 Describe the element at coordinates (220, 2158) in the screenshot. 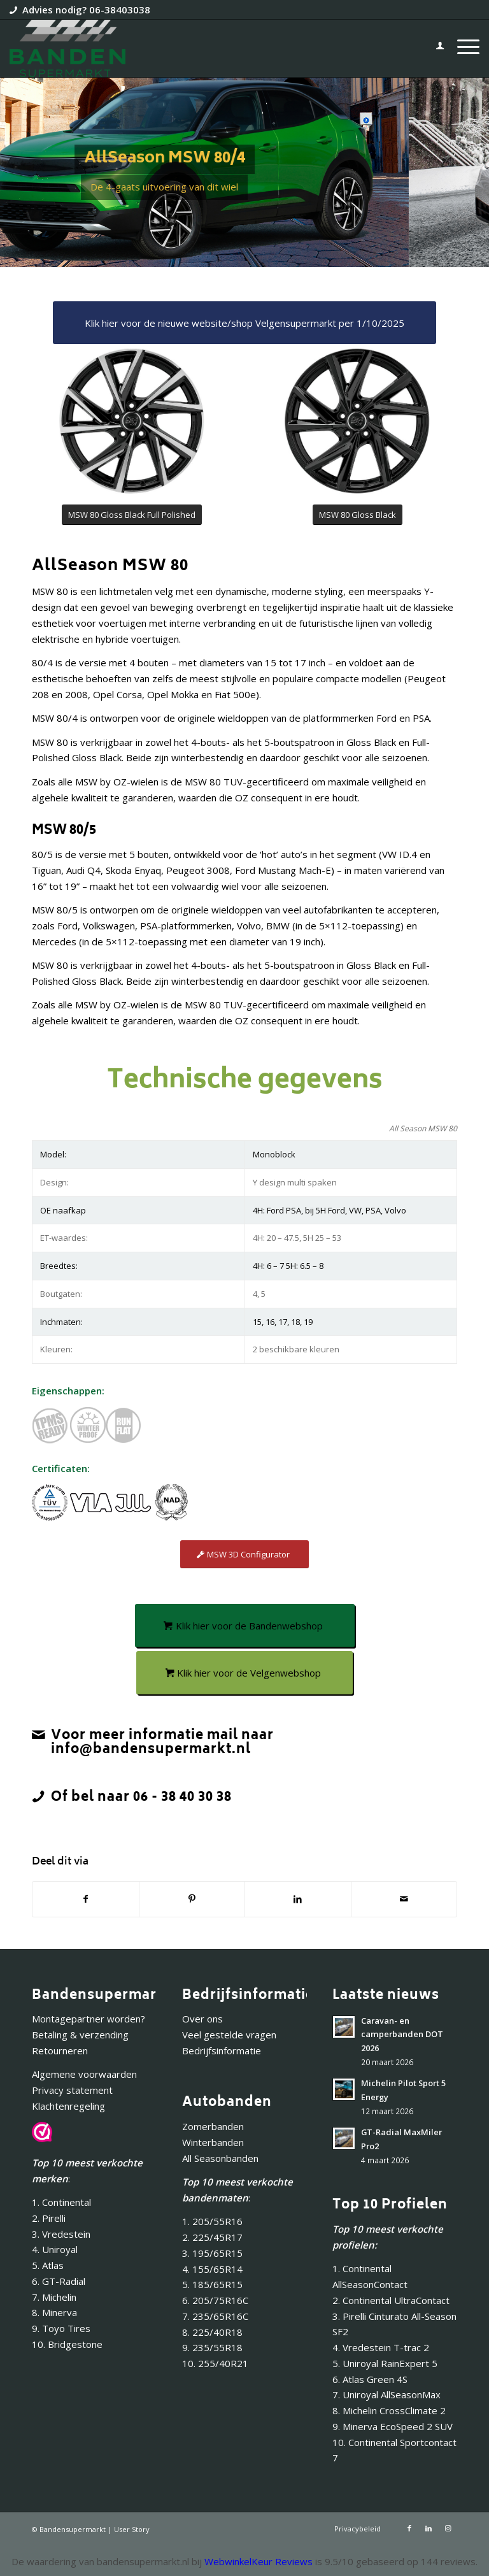

I see `All Seasonbanden` at that location.